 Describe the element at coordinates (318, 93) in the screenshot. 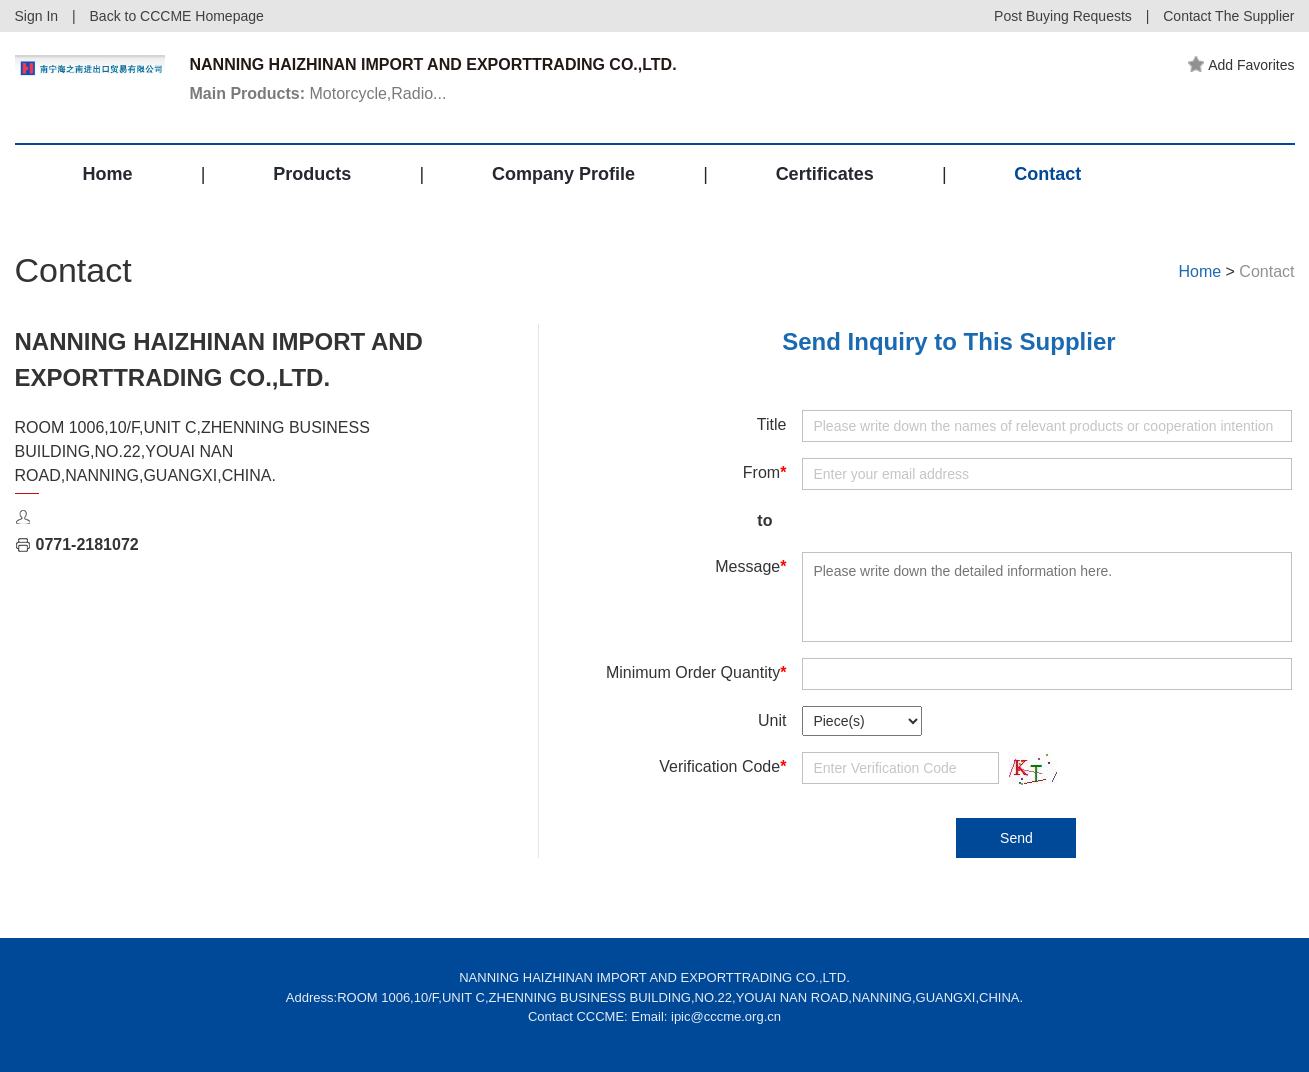

I see `Motorcycle,Radio...` at that location.